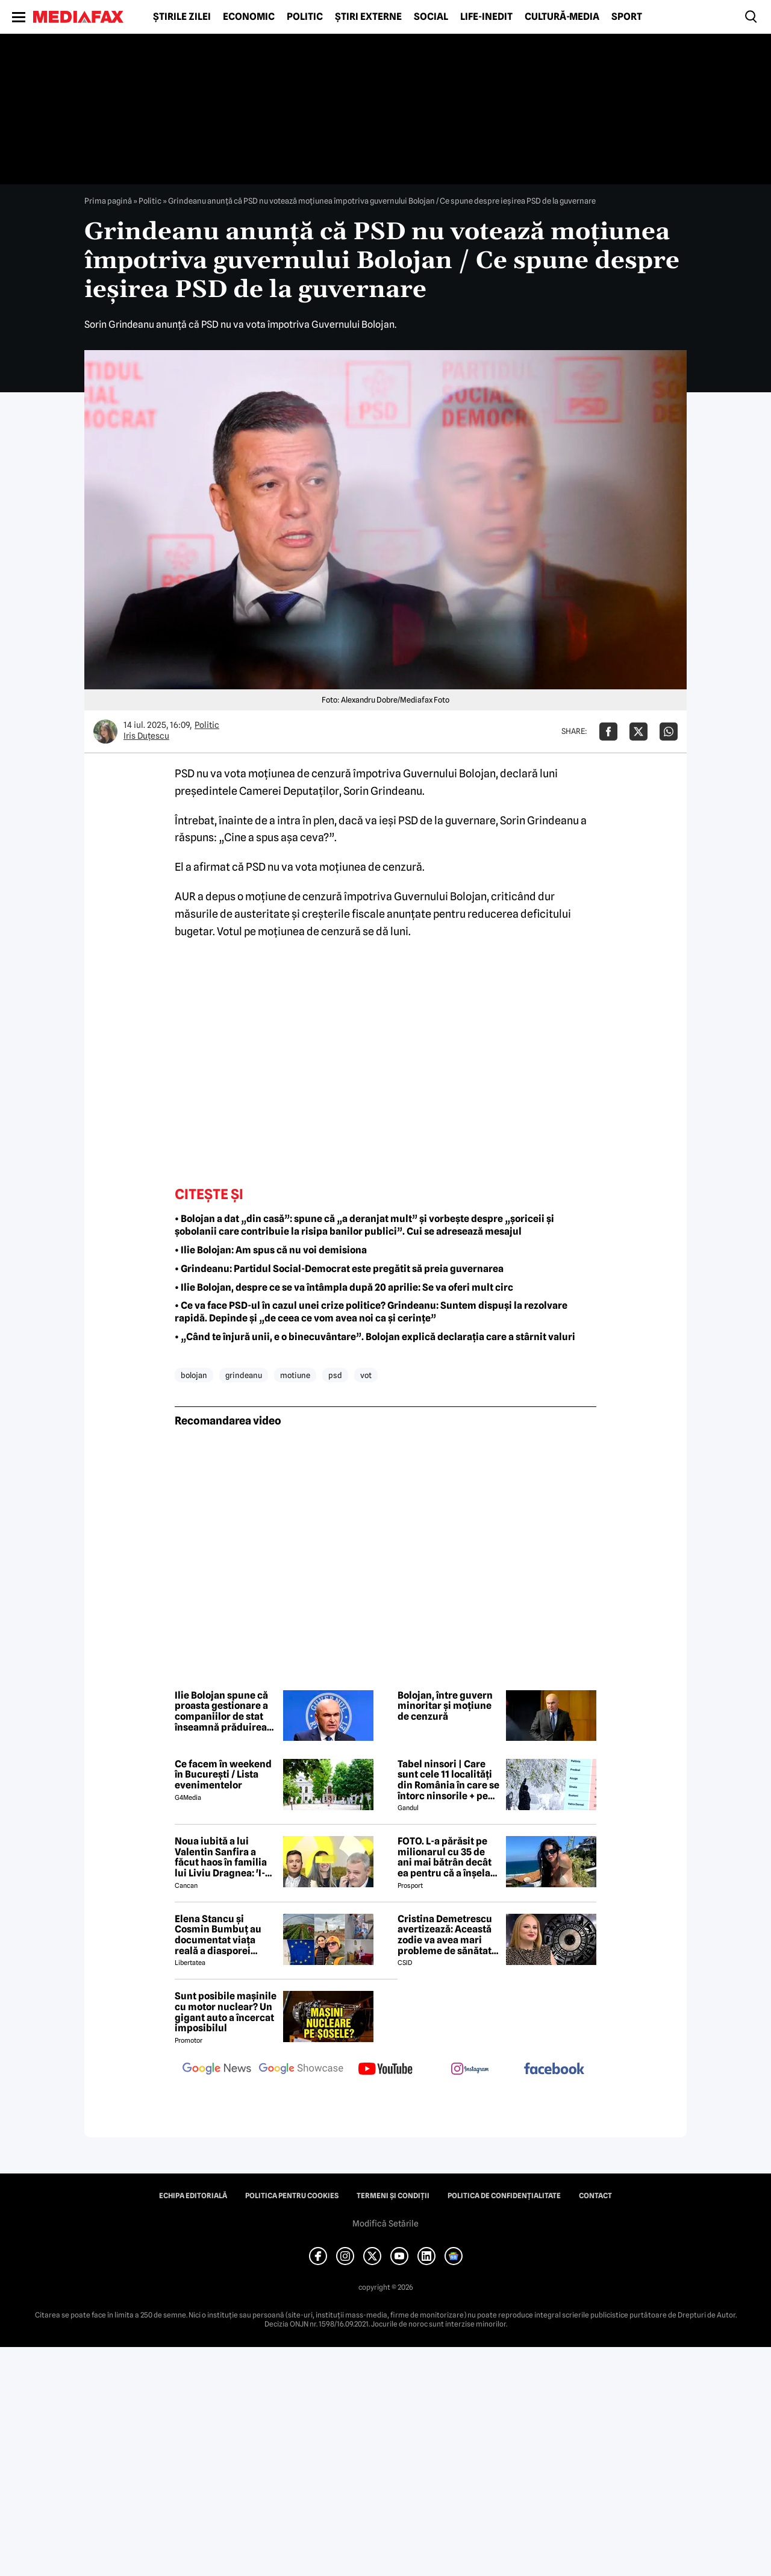  Describe the element at coordinates (445, 1706) in the screenshot. I see `Bolojan, între guvern minoritar și moțiune de cenzură` at that location.